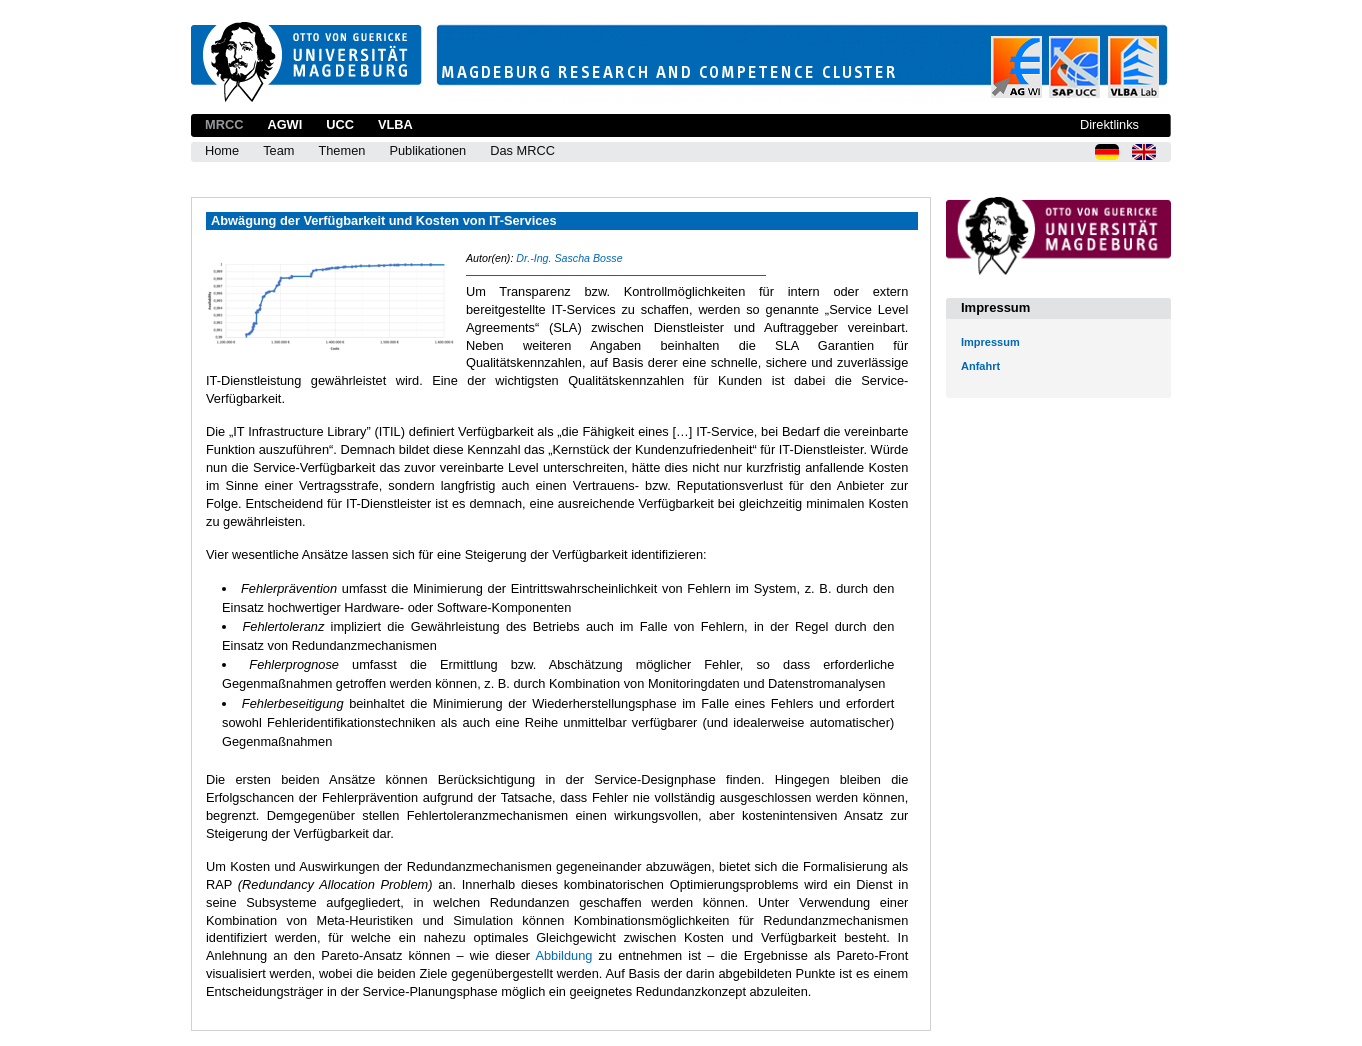 This screenshot has width=1362, height=1046. What do you see at coordinates (980, 366) in the screenshot?
I see `Anfahrt` at bounding box center [980, 366].